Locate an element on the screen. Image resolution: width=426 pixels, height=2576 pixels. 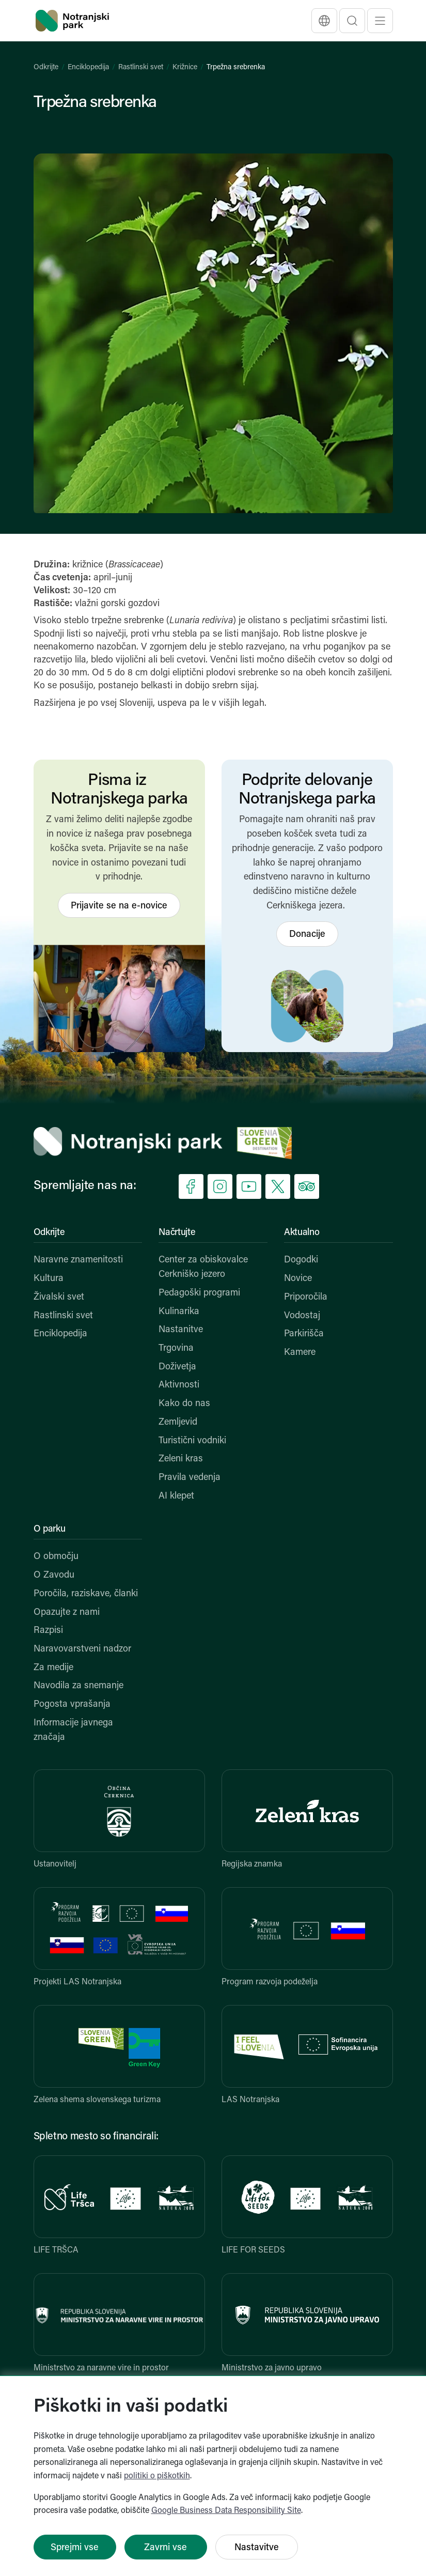
Donacije is located at coordinates (307, 934).